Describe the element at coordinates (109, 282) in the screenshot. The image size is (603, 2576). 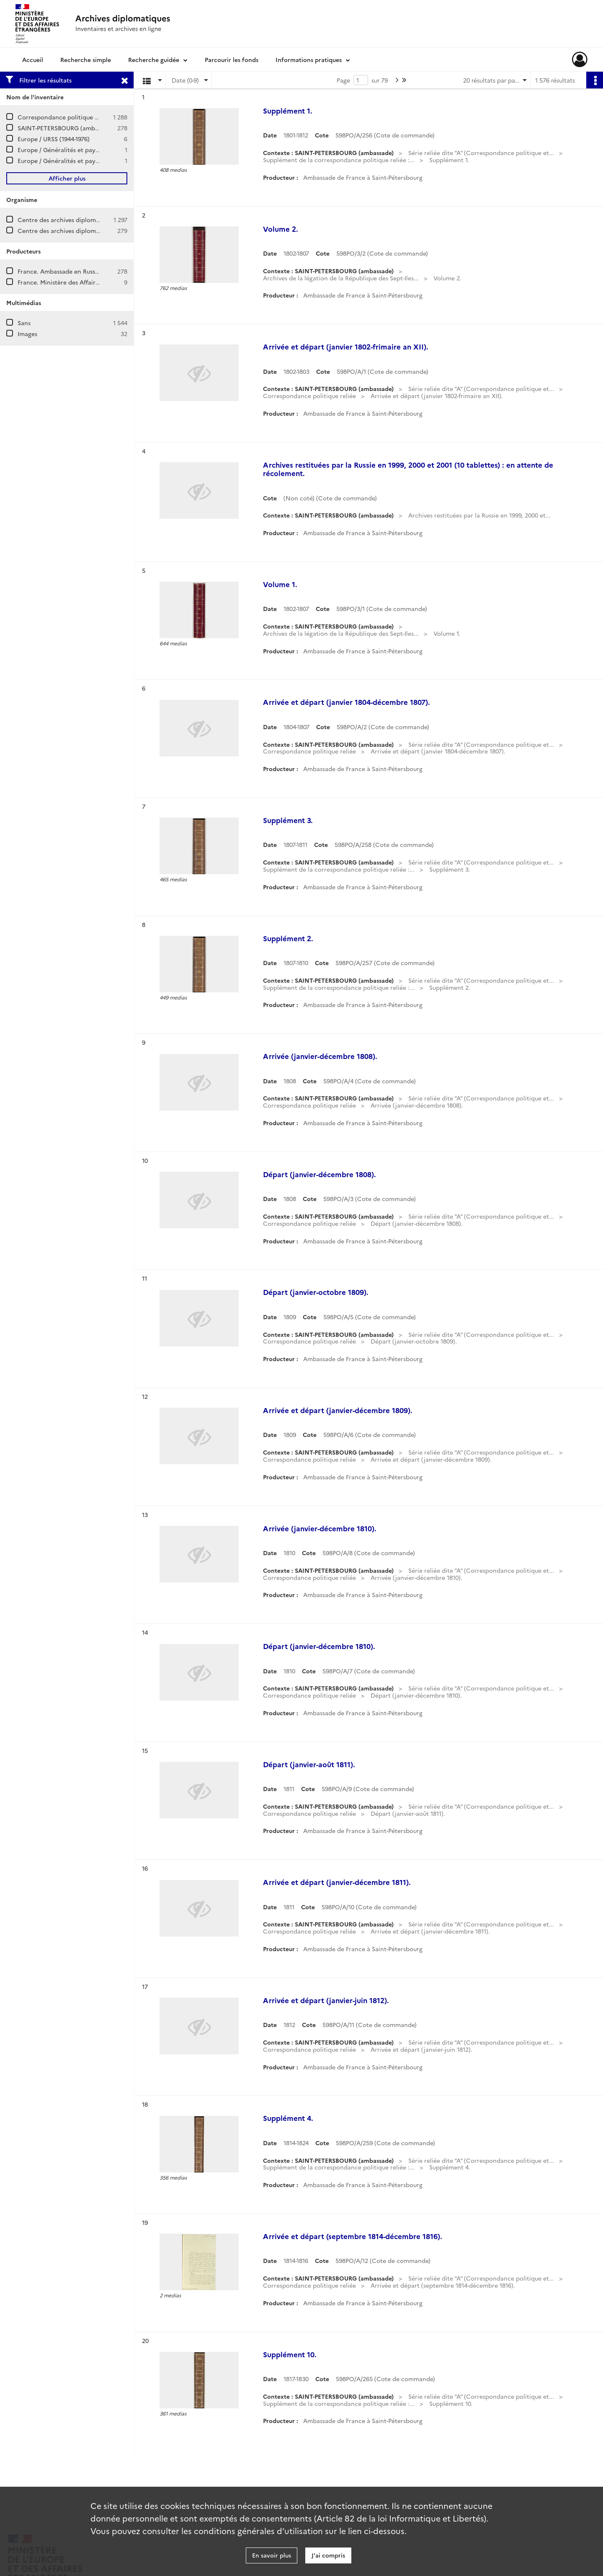
I see `France. Ministère des Affaires étrangères. Direction de l'Europe.` at that location.